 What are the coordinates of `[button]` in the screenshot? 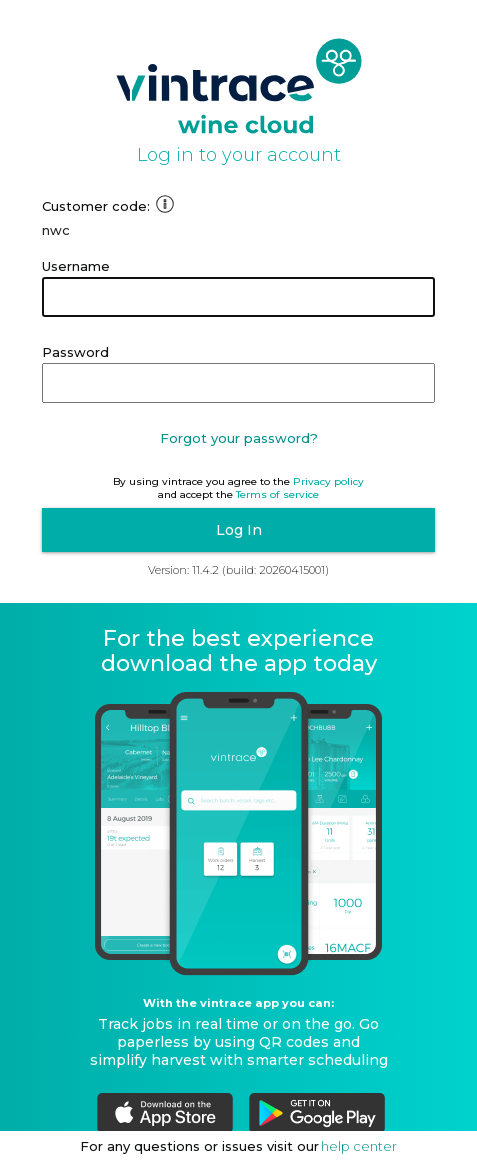 It's located at (238, 530).